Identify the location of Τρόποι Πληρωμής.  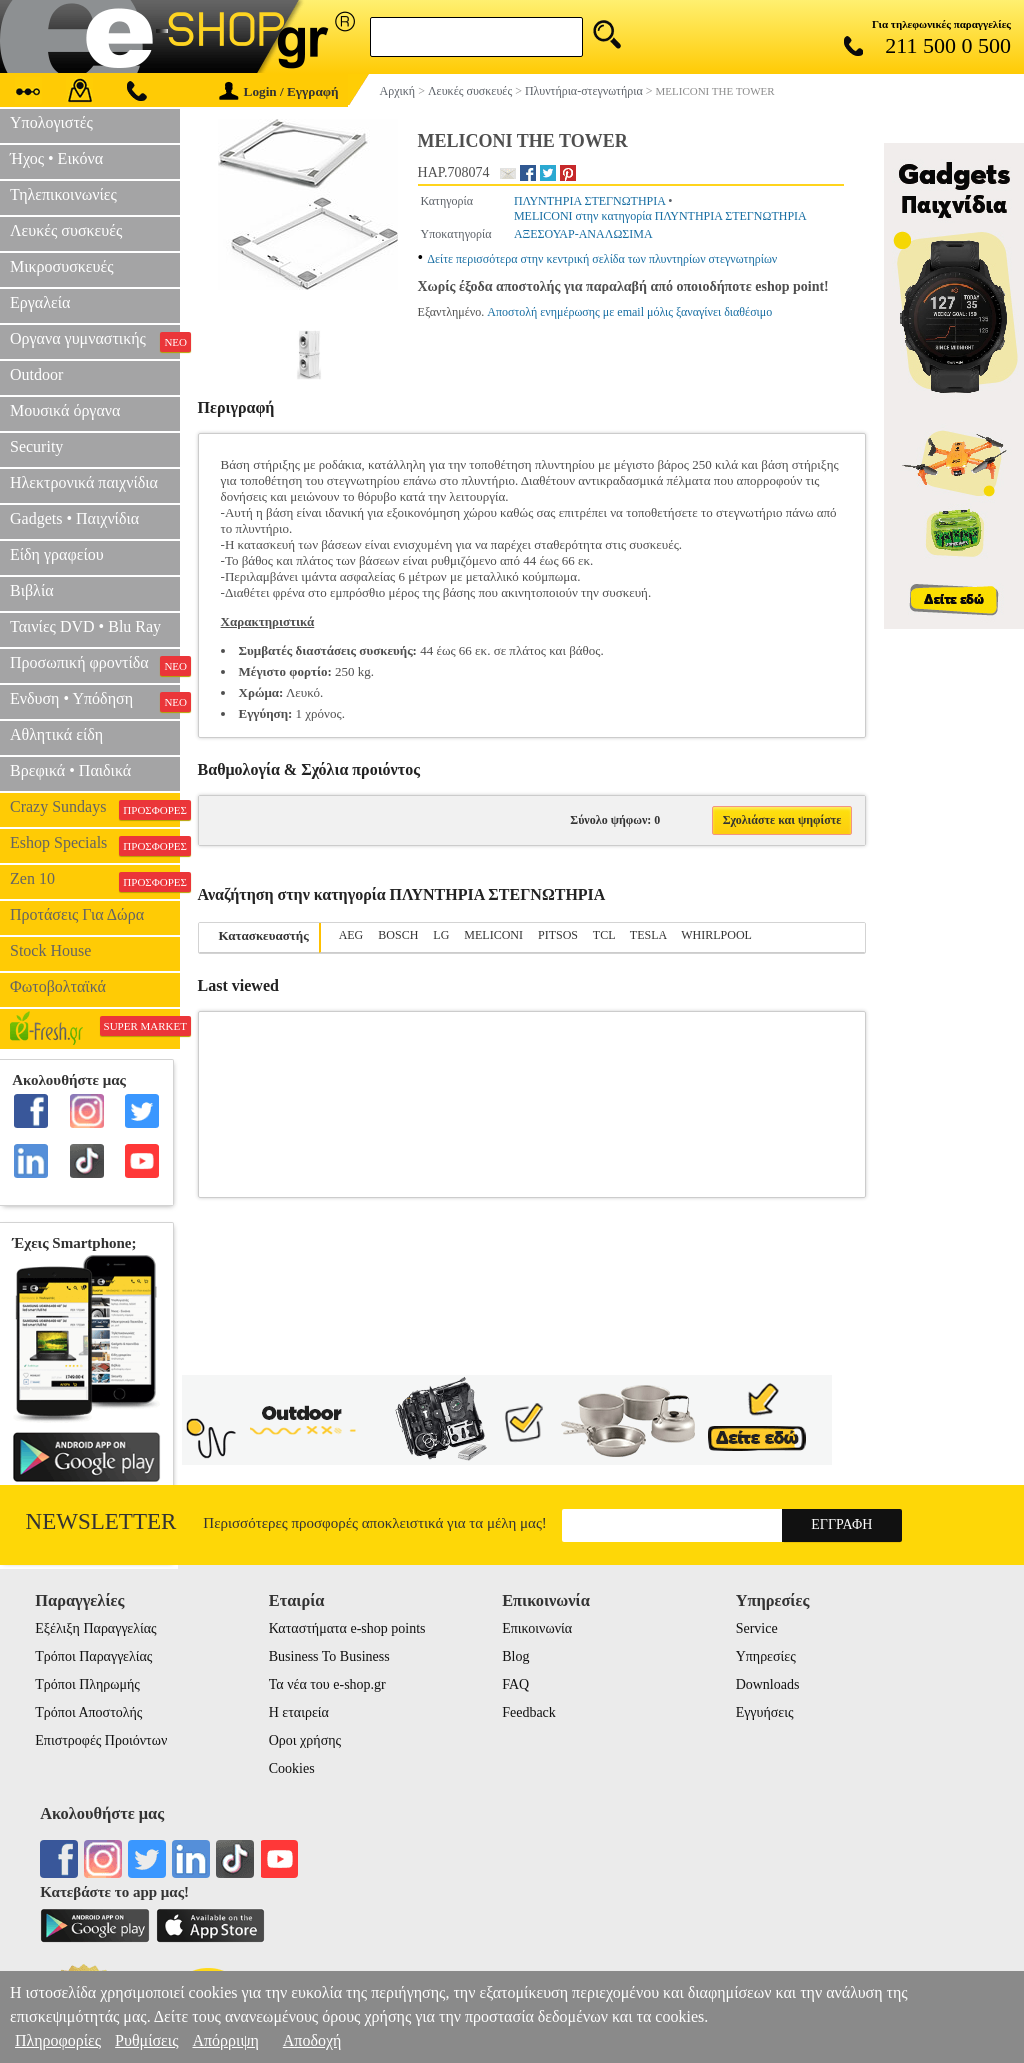
(87, 1684).